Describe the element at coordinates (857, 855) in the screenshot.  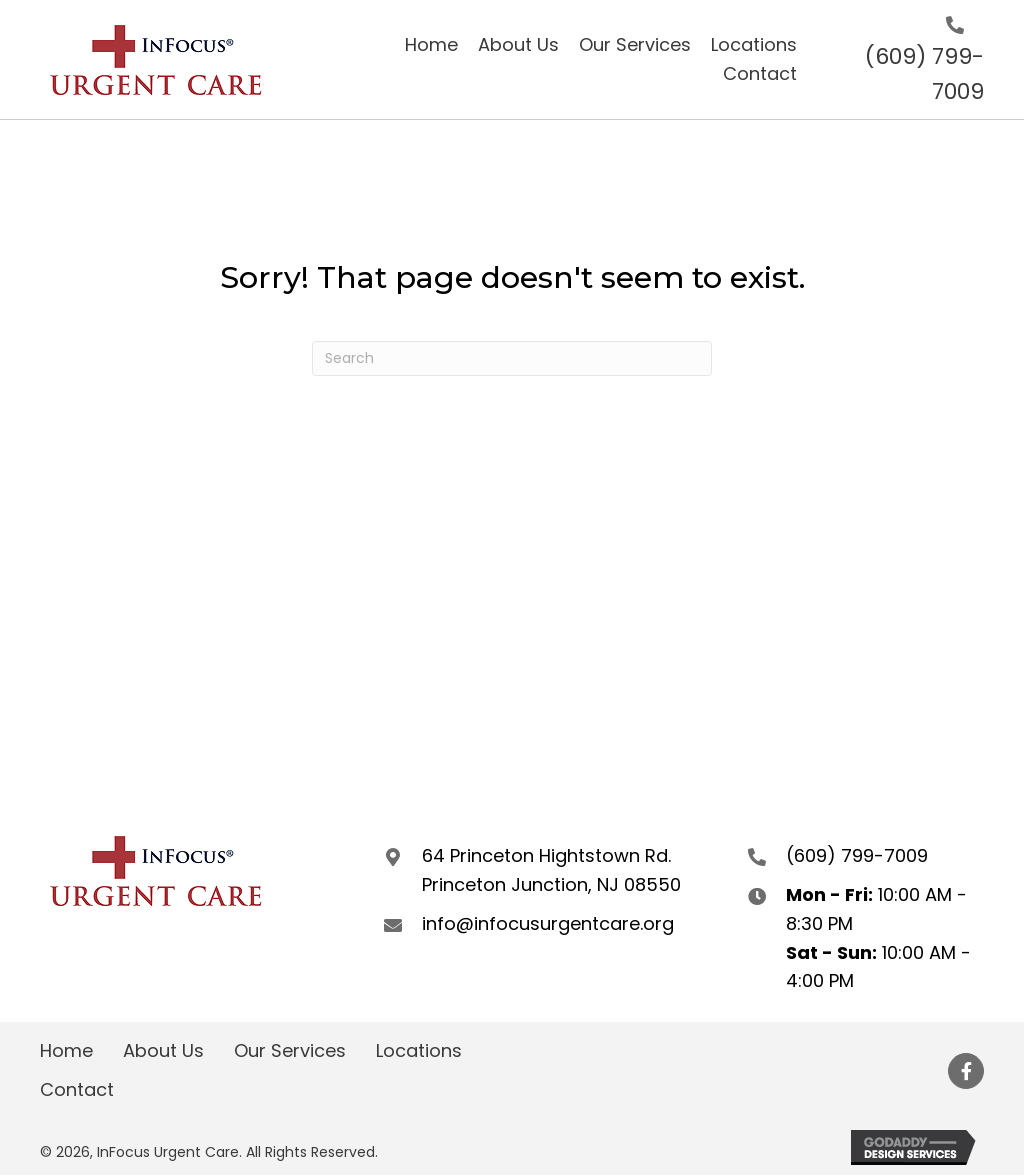
I see `(609) 799-7009` at that location.